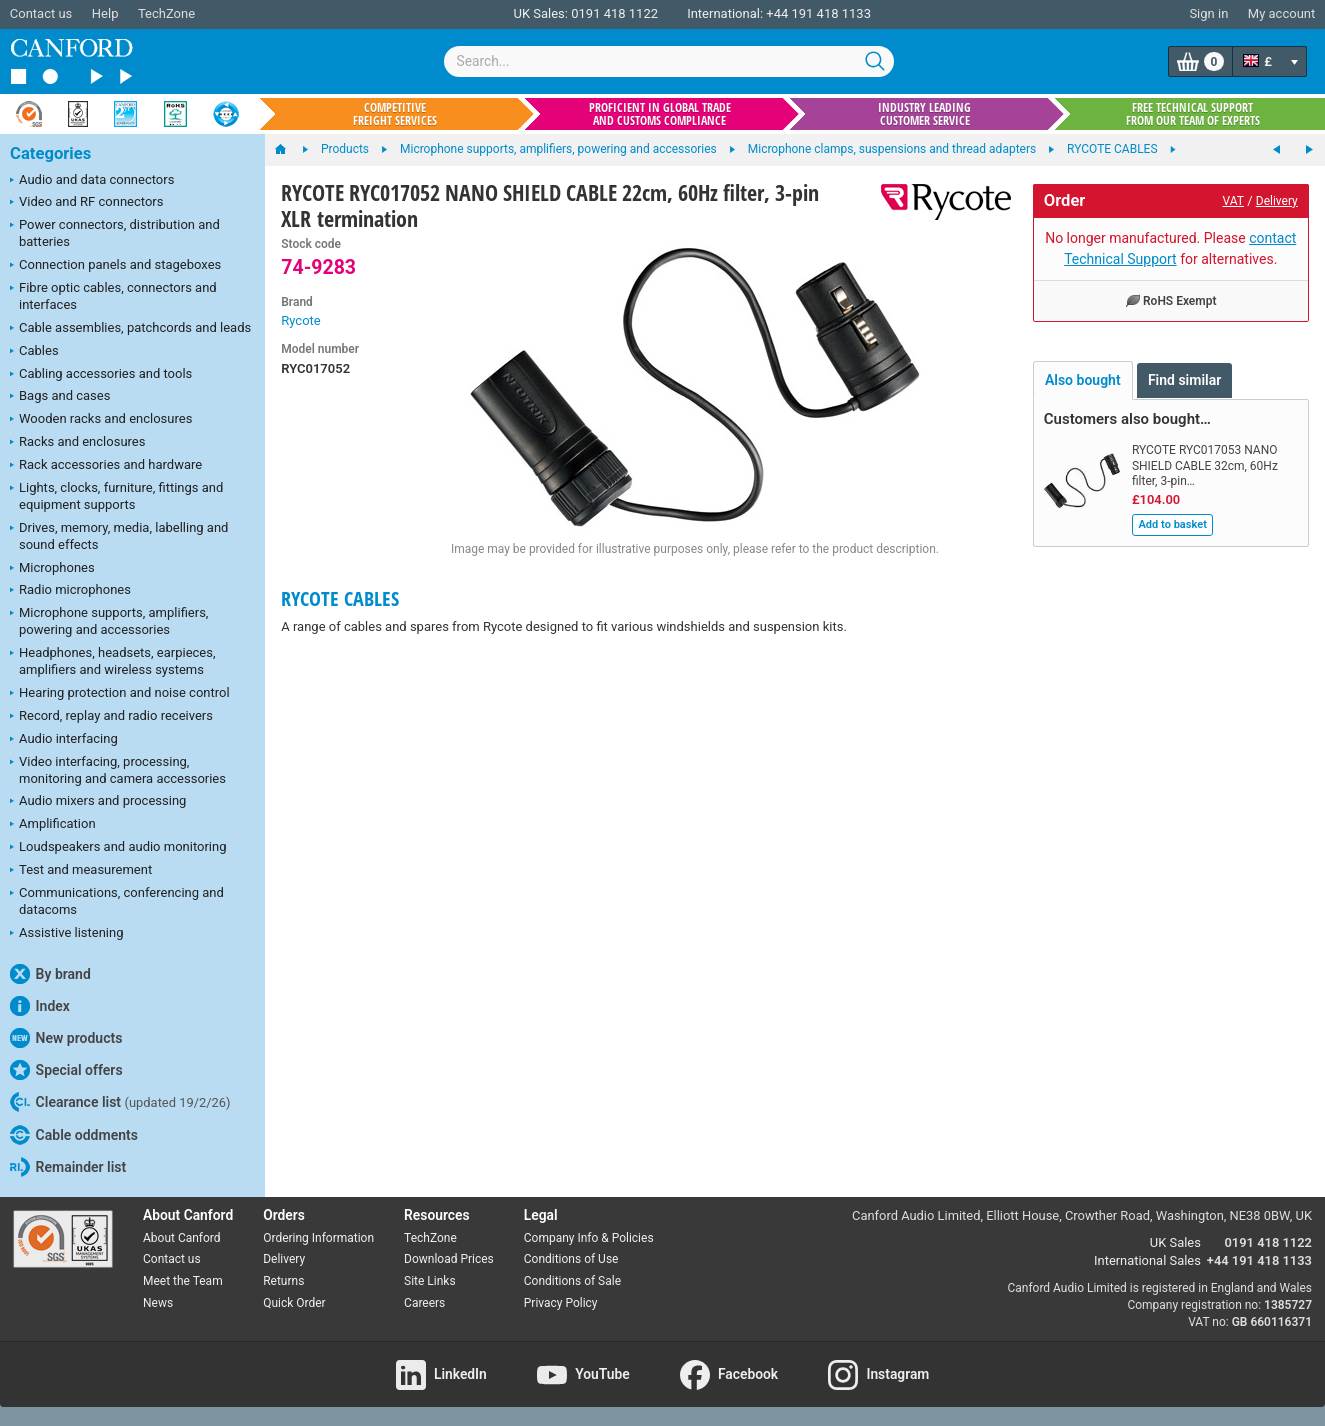 Image resolution: width=1325 pixels, height=1426 pixels. Describe the element at coordinates (430, 1281) in the screenshot. I see `Site Links` at that location.